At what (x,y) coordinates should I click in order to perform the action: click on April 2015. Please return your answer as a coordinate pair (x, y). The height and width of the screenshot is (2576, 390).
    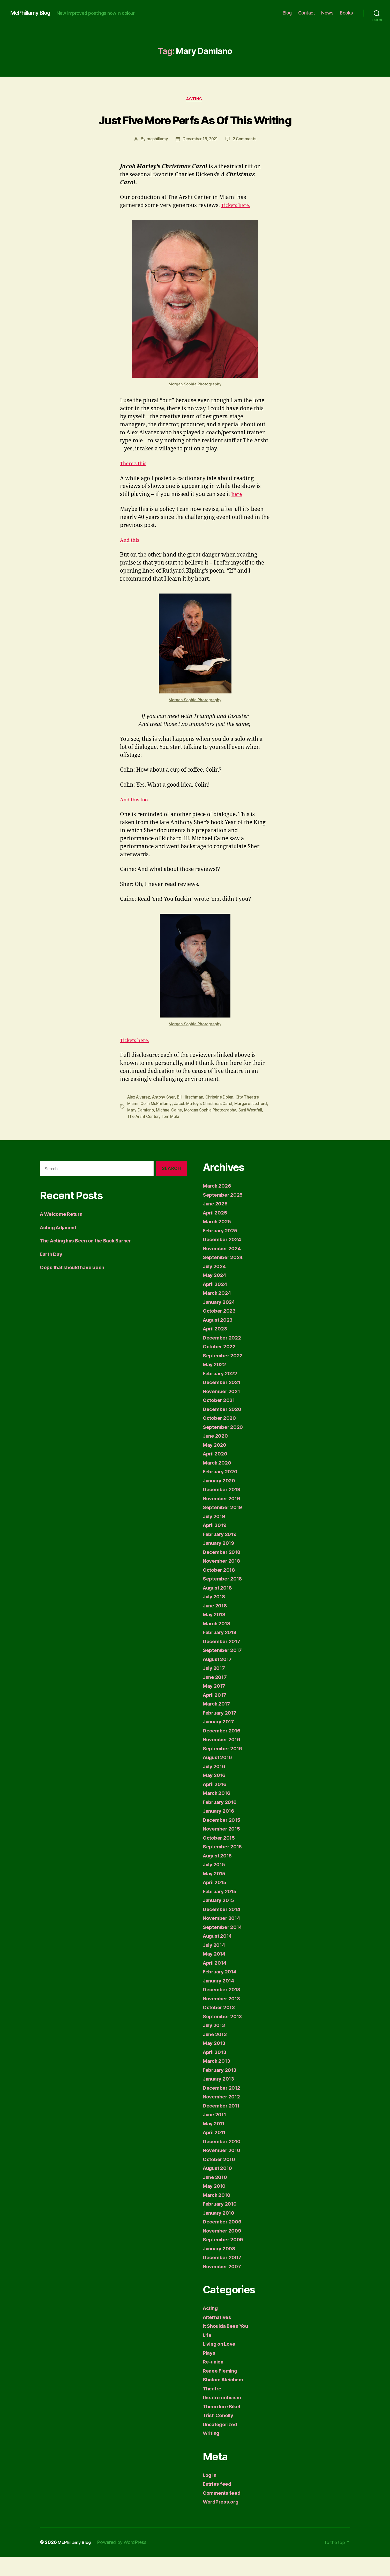
    Looking at the image, I should click on (216, 1901).